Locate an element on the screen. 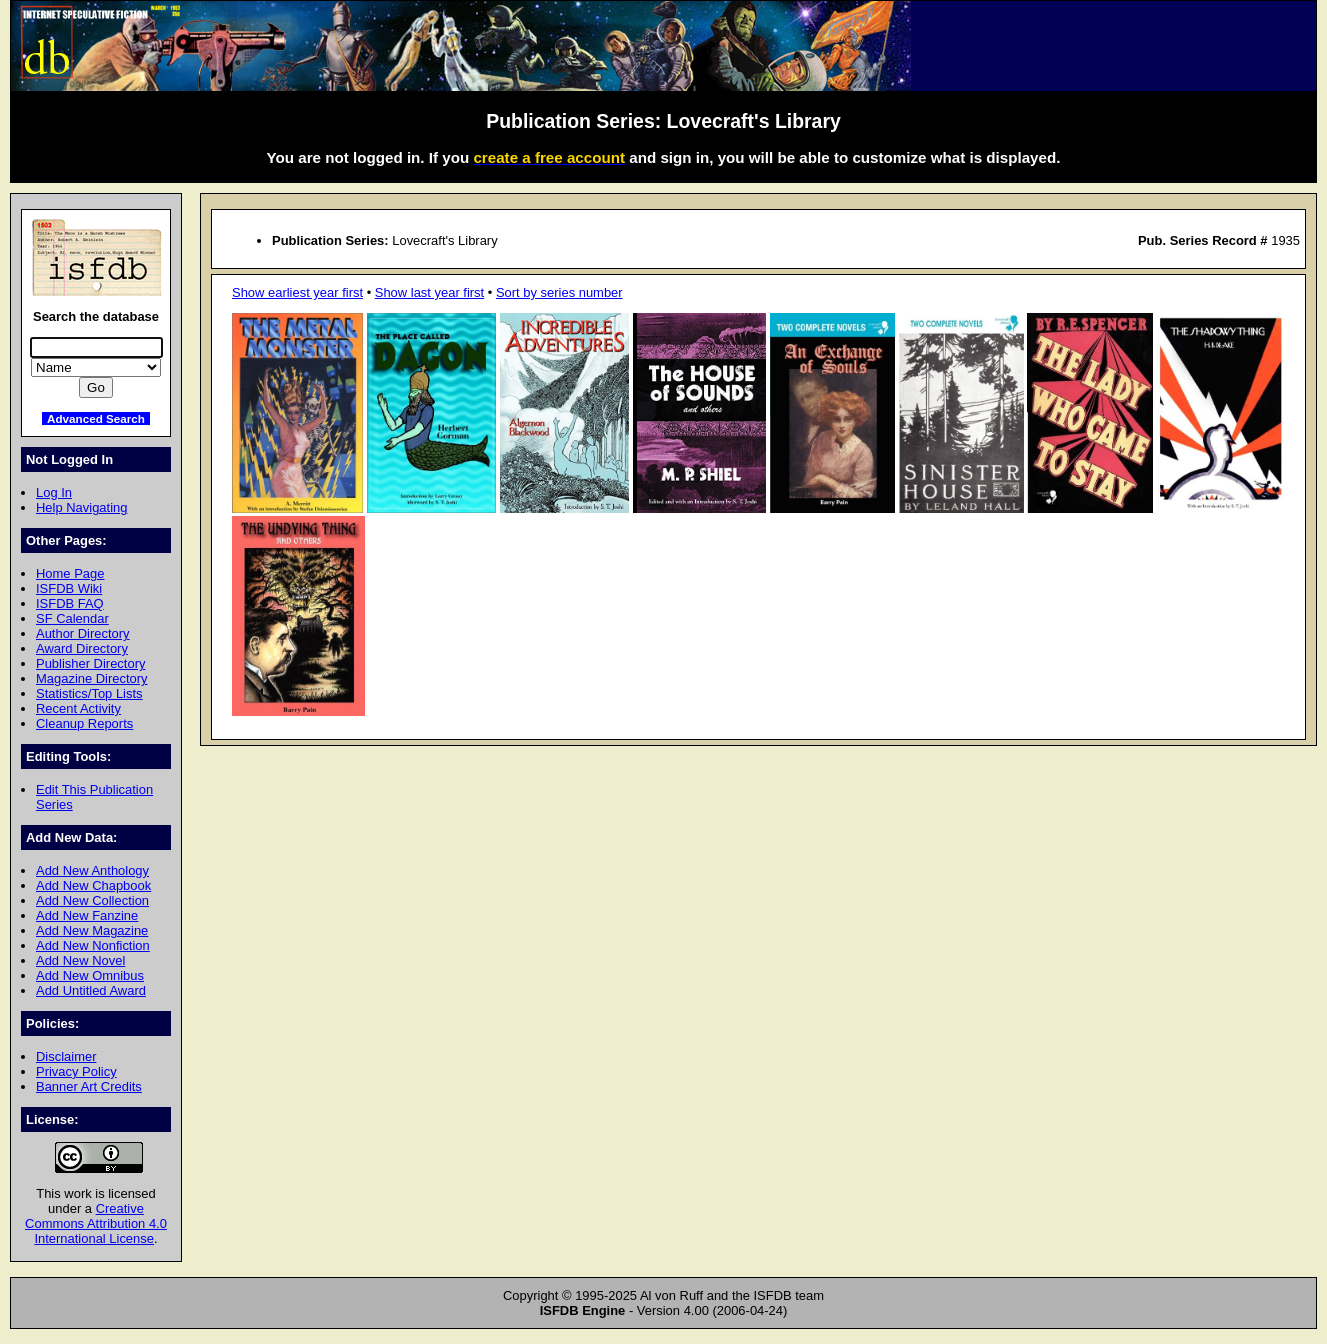 The width and height of the screenshot is (1327, 1344). Recent Activity is located at coordinates (78, 708).